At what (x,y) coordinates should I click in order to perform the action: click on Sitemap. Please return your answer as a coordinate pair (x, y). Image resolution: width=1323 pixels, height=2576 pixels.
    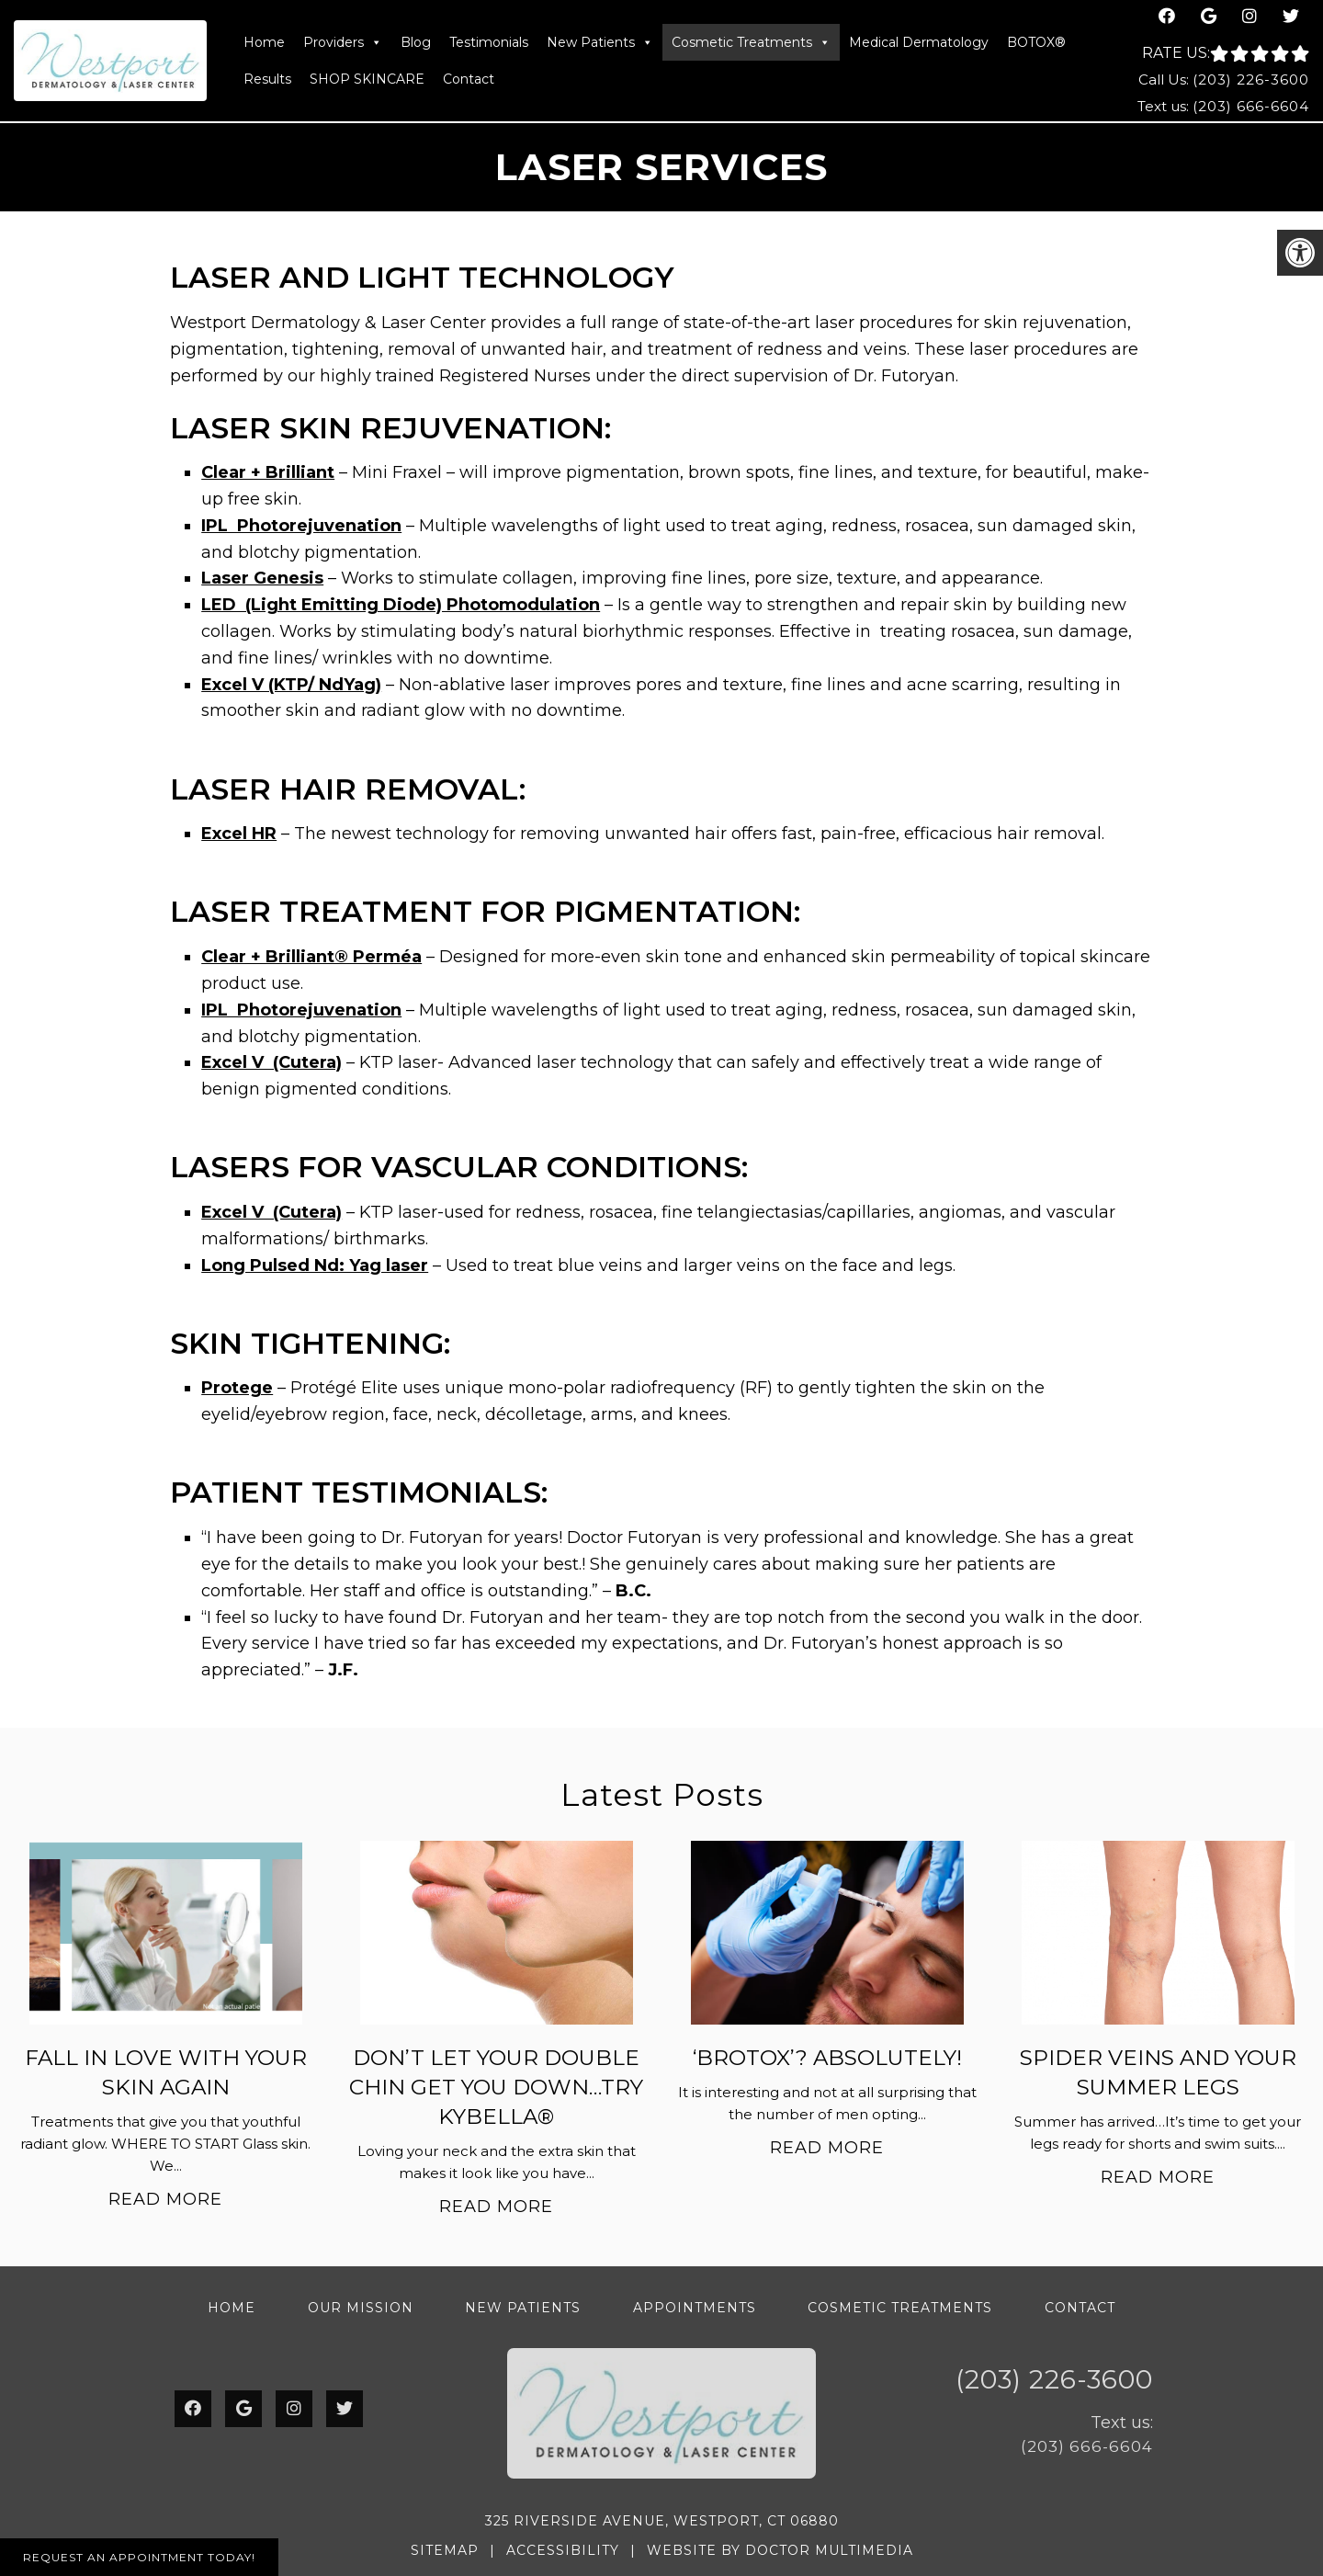
    Looking at the image, I should click on (445, 2550).